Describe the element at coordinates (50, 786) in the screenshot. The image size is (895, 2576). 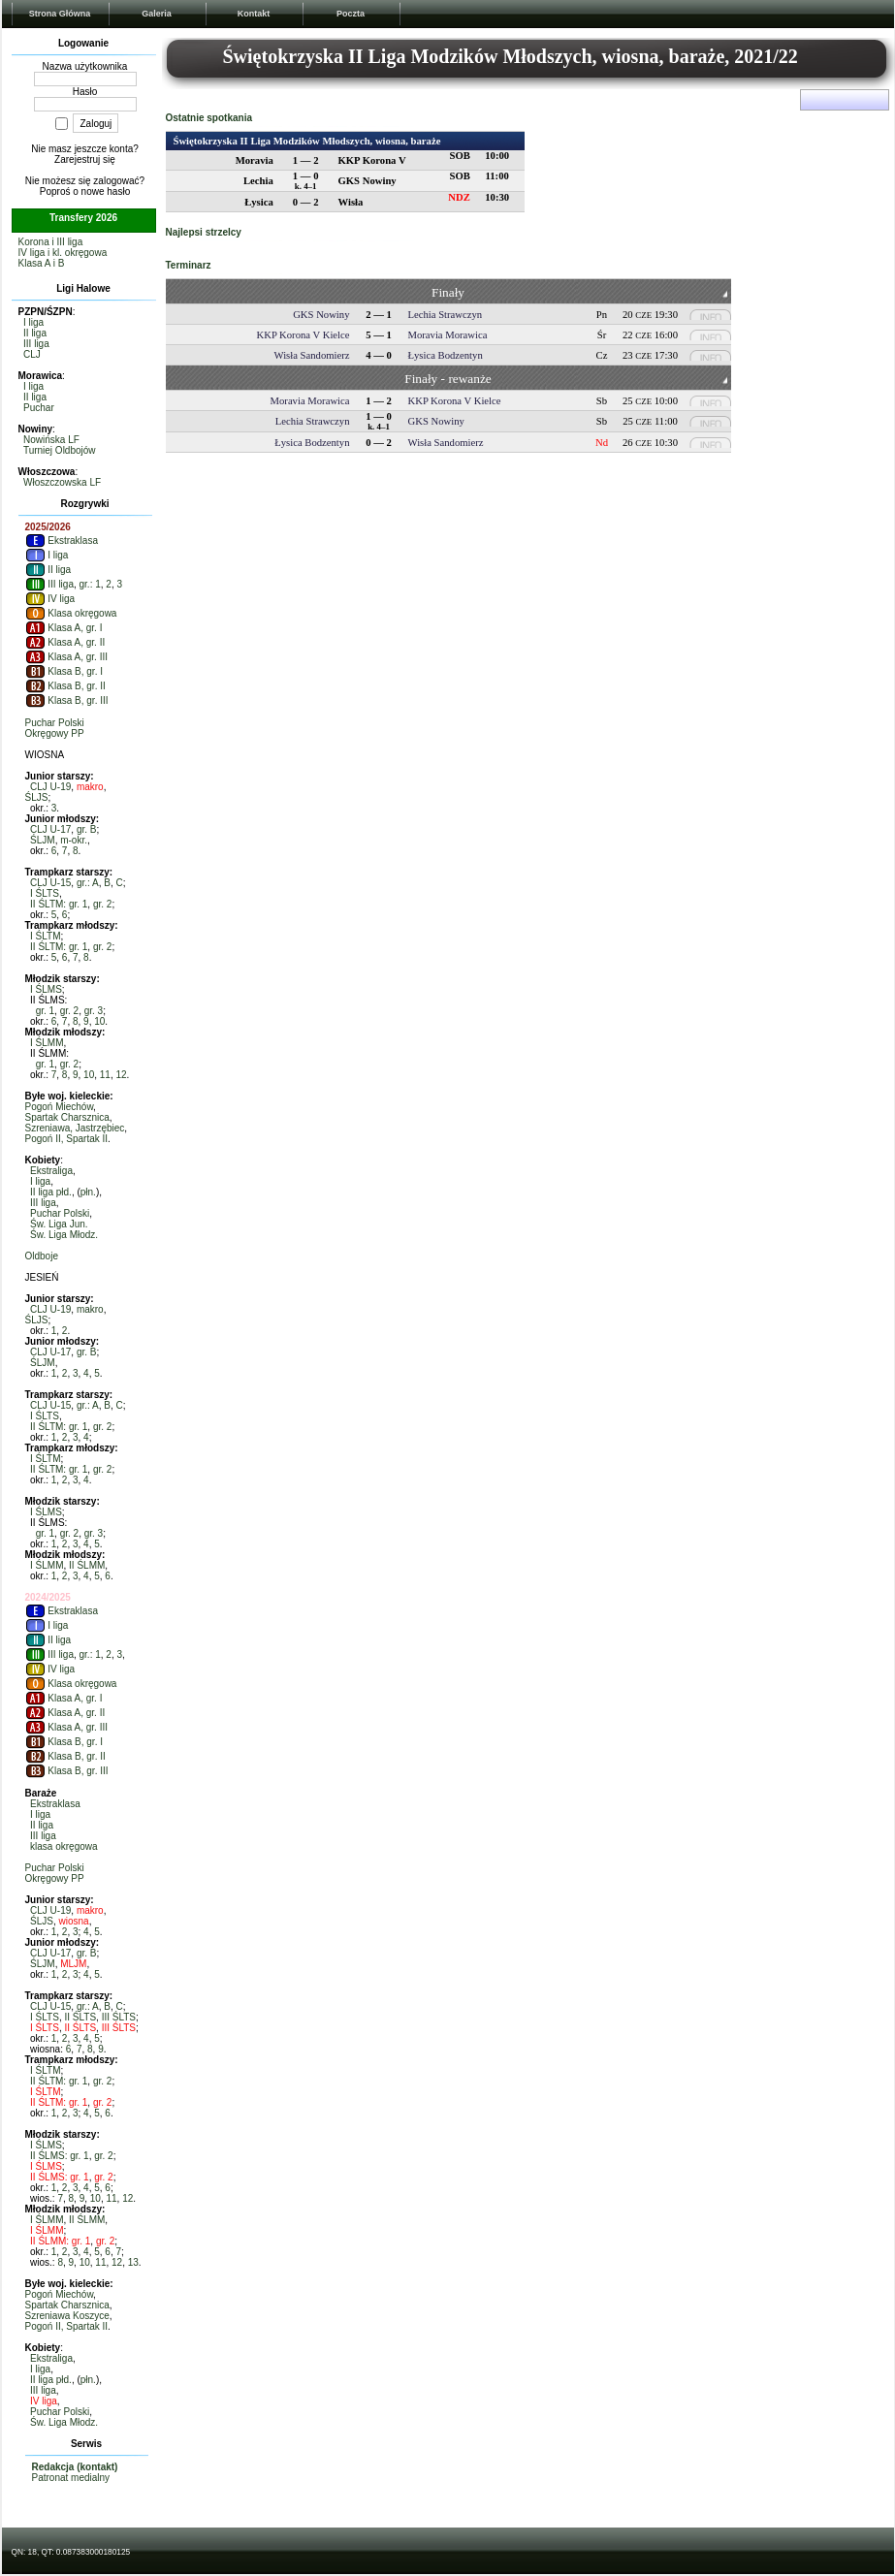
I see `CLJ U-19` at that location.